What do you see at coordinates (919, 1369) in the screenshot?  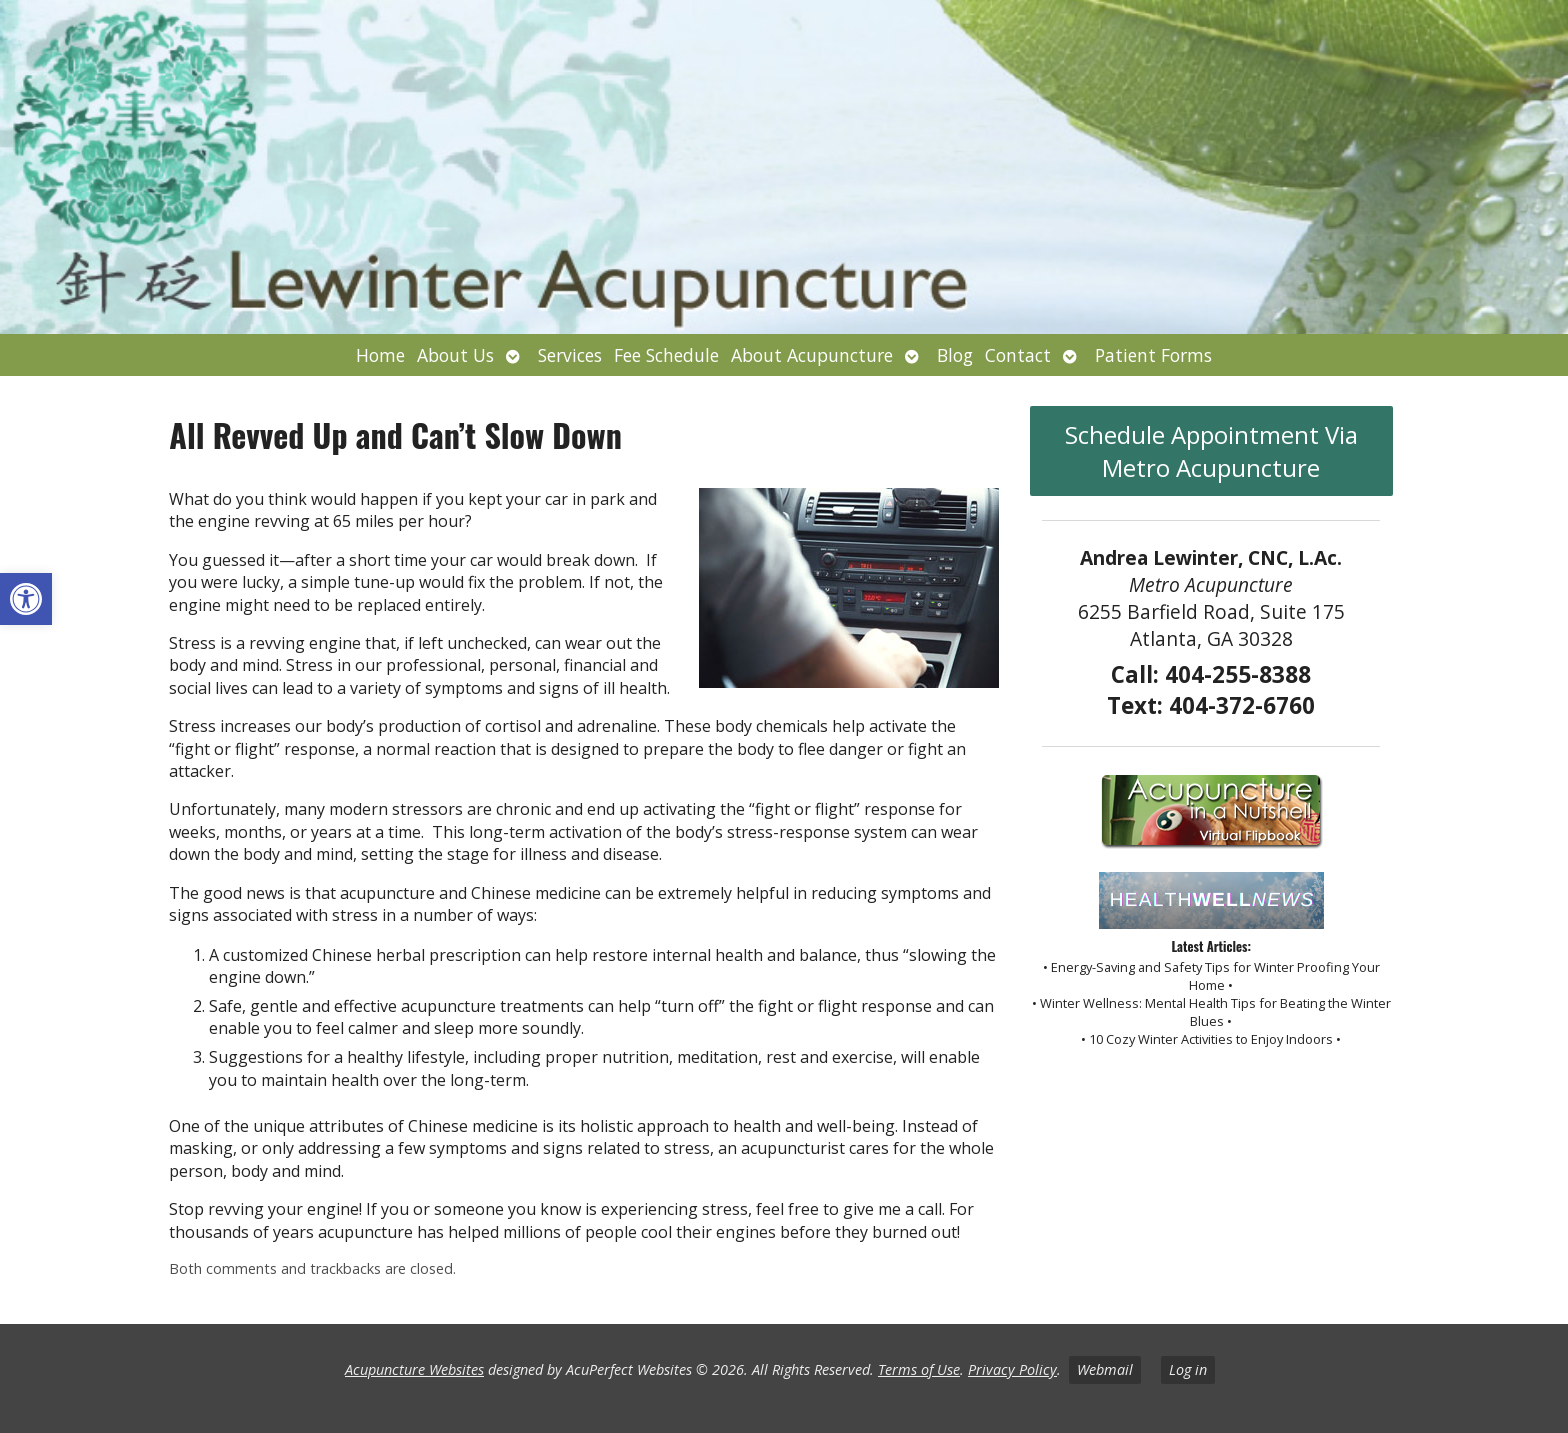 I see `Terms of Use` at bounding box center [919, 1369].